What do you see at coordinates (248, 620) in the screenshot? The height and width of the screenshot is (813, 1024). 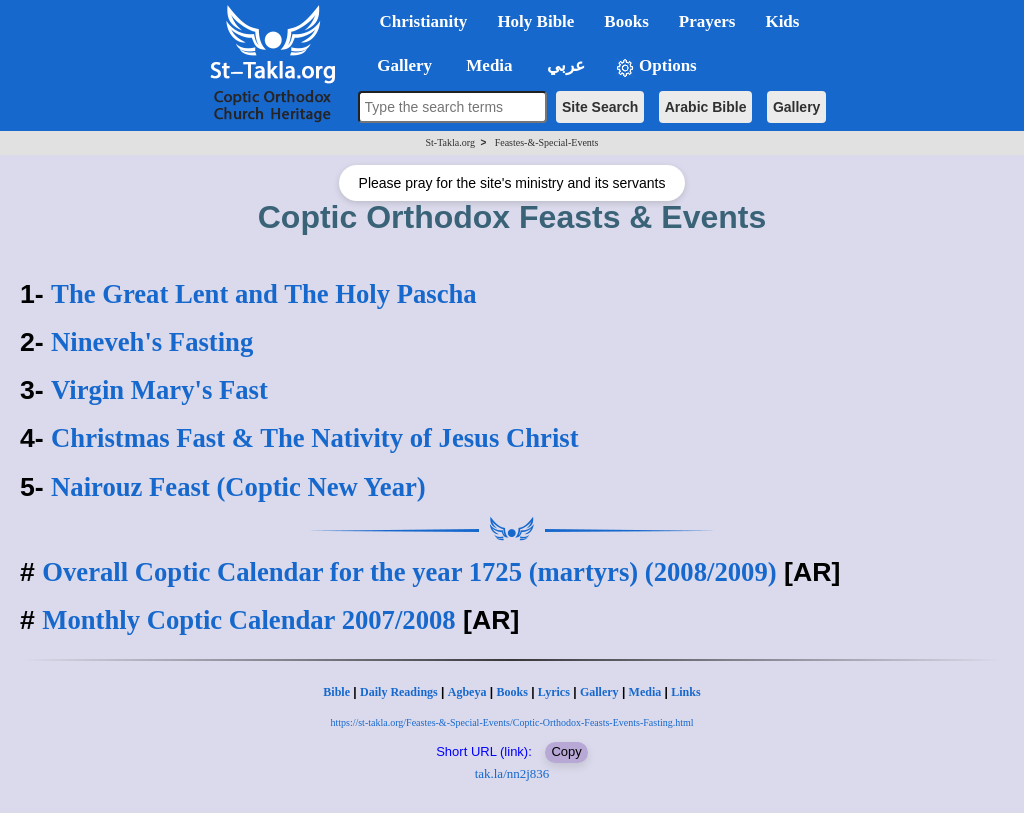 I see `Monthly Coptic Calendar 2007/2008` at bounding box center [248, 620].